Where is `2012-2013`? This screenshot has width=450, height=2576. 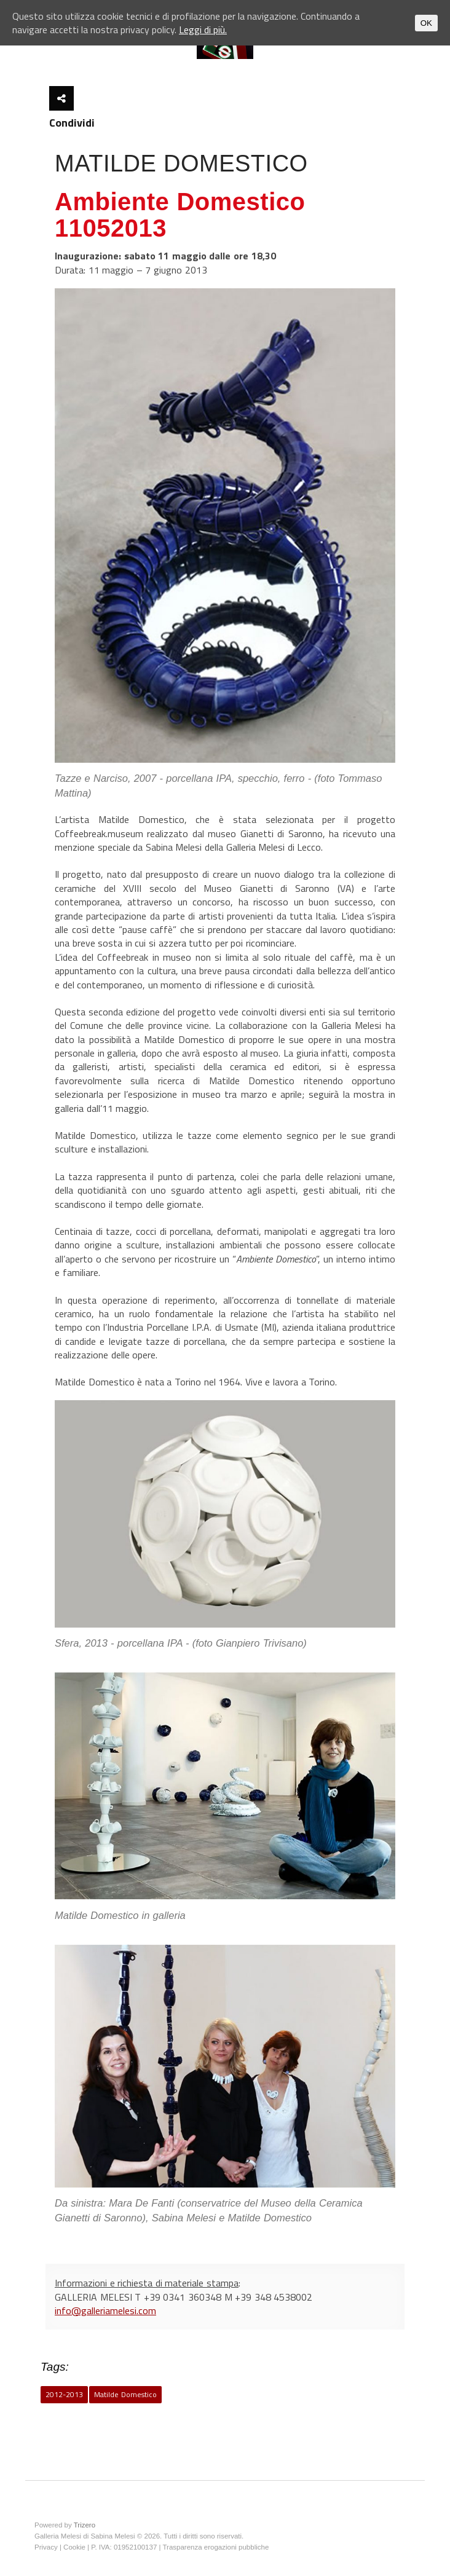 2012-2013 is located at coordinates (64, 2394).